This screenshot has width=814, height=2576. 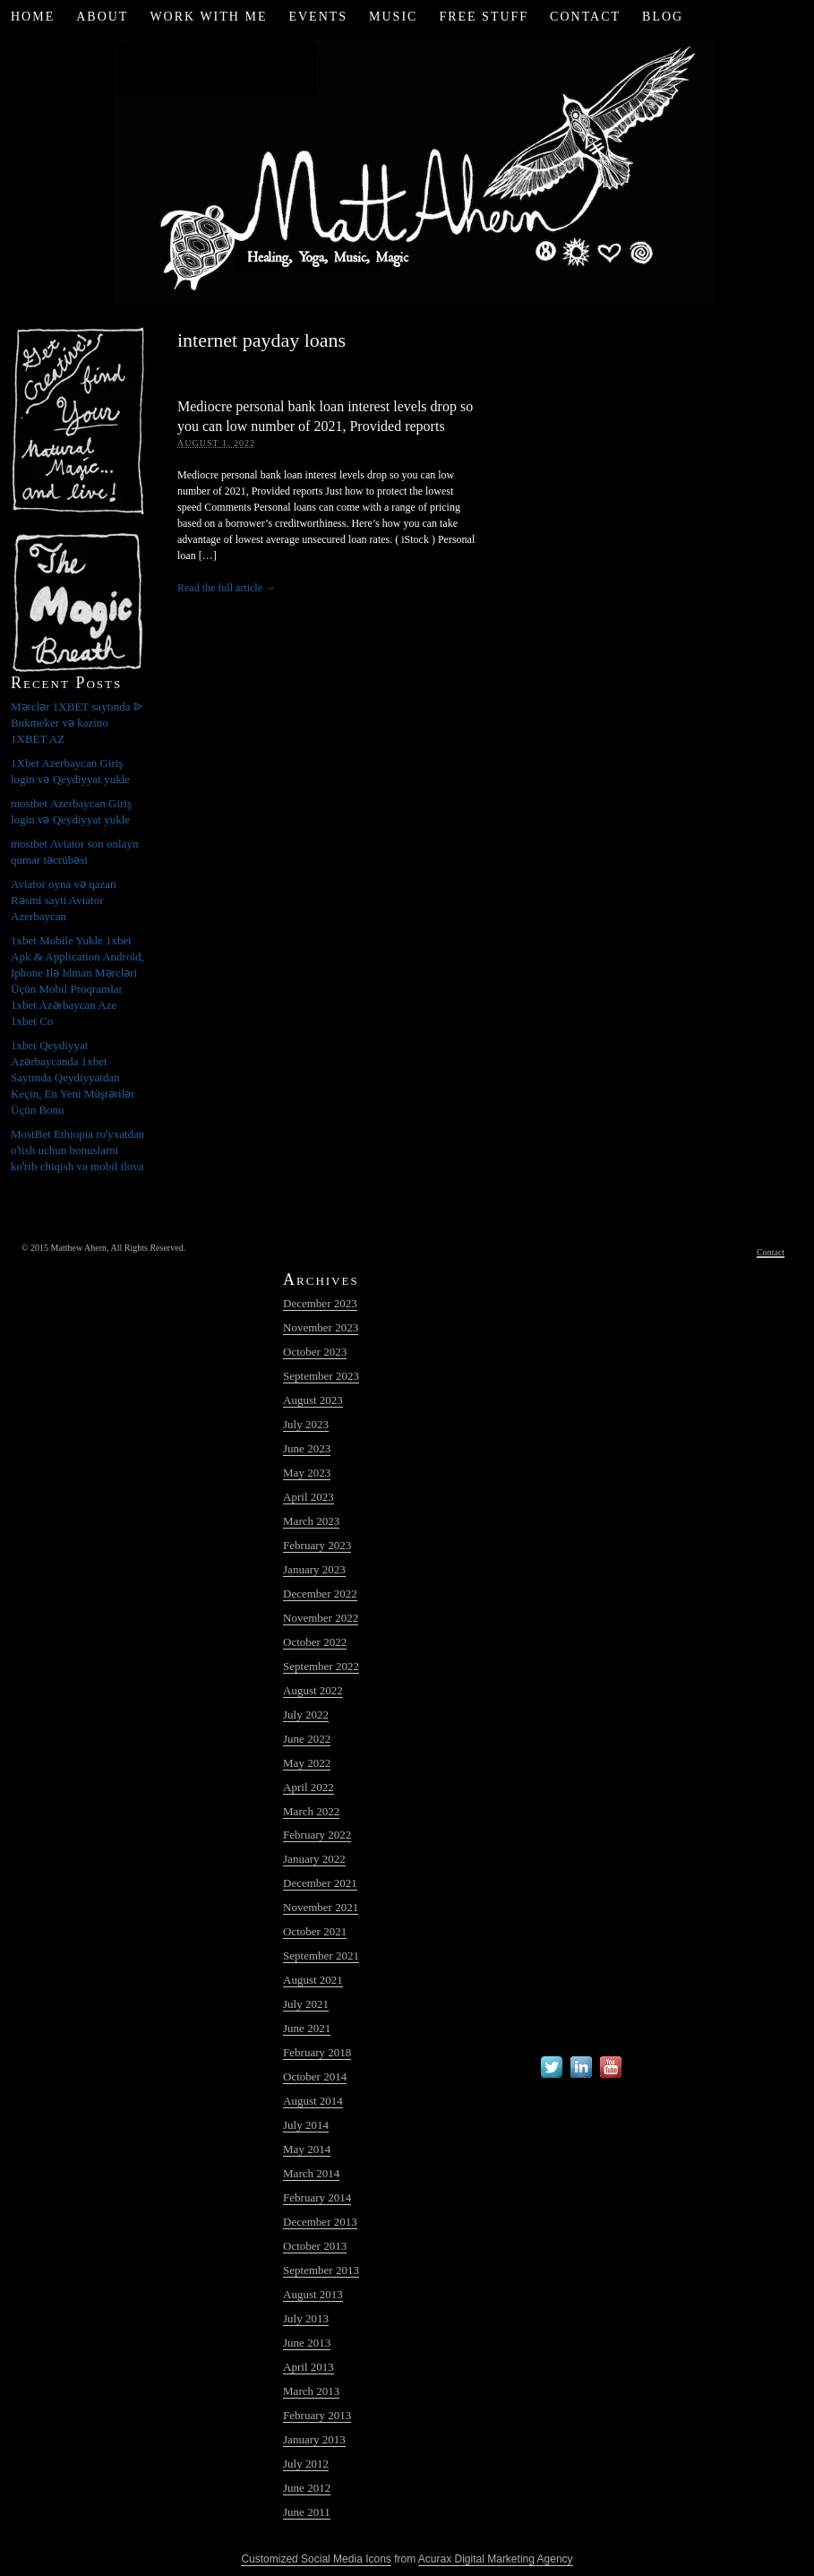 What do you see at coordinates (306, 2512) in the screenshot?
I see `June 2011` at bounding box center [306, 2512].